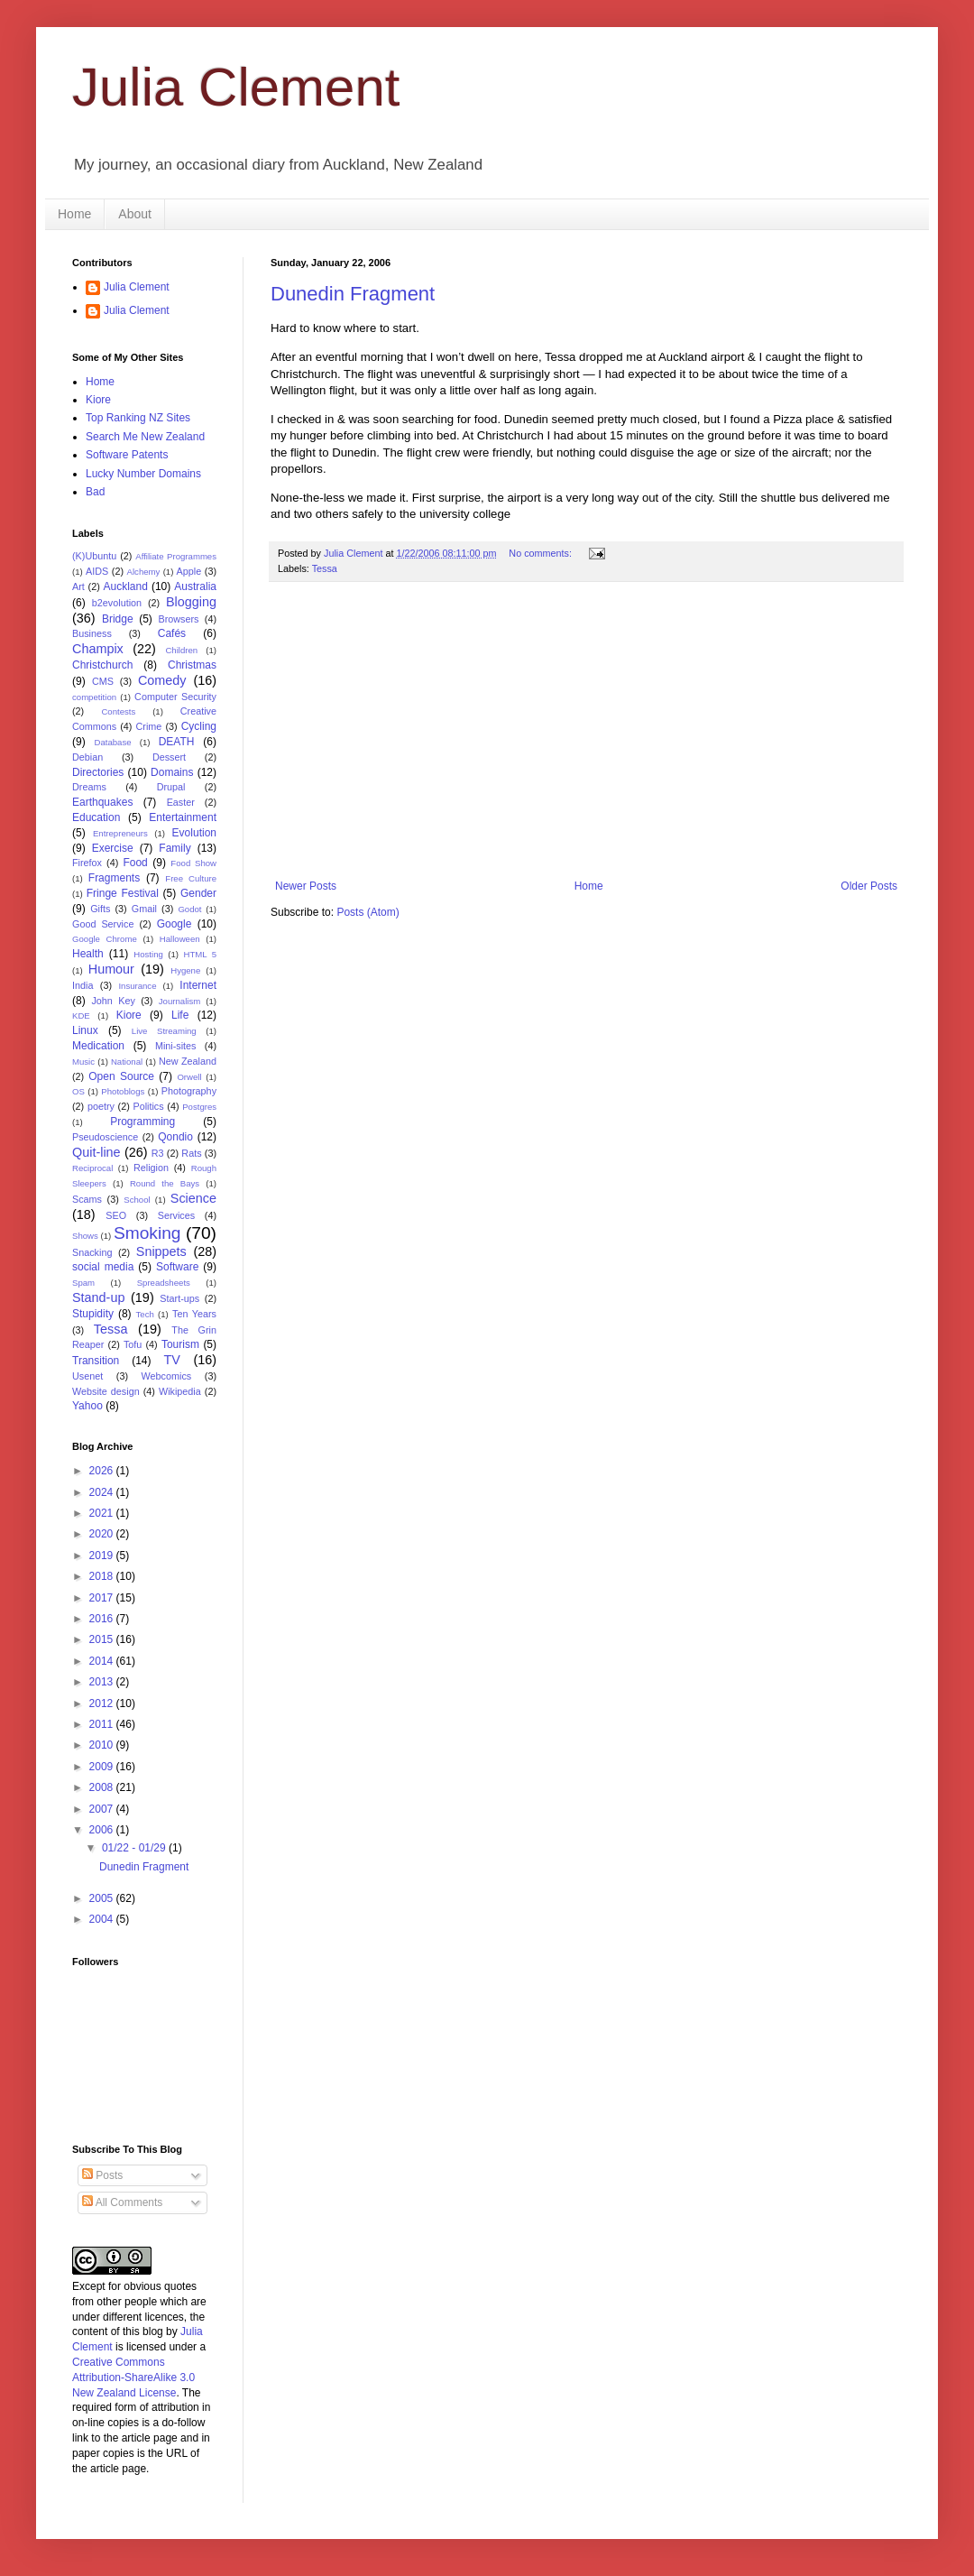 This screenshot has height=2576, width=974. Describe the element at coordinates (163, 1283) in the screenshot. I see `Spreadsheets` at that location.